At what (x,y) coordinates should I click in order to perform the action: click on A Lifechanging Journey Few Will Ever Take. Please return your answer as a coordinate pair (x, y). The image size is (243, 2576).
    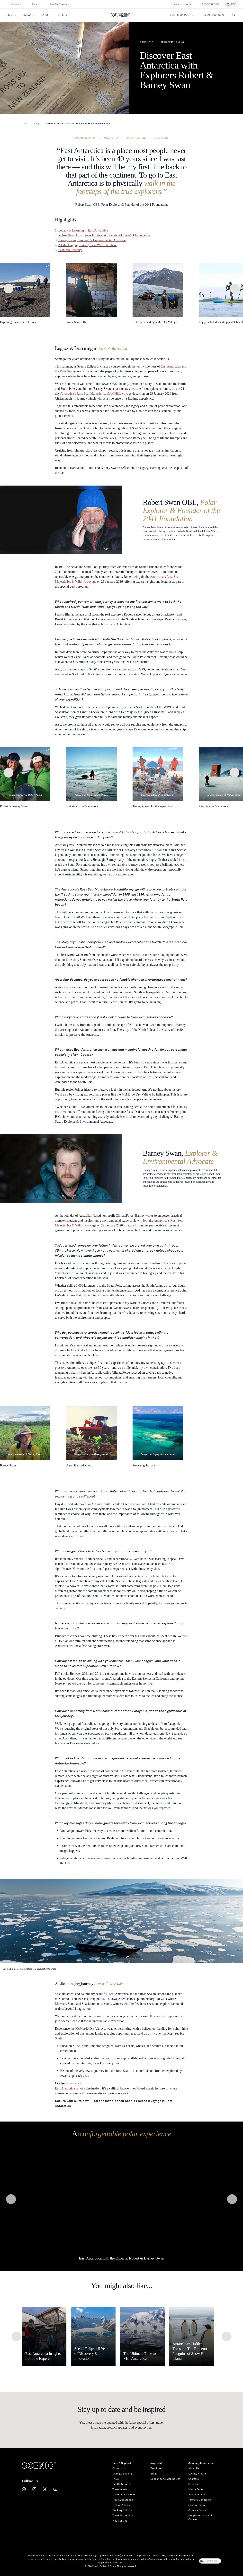
    Looking at the image, I should click on (87, 245).